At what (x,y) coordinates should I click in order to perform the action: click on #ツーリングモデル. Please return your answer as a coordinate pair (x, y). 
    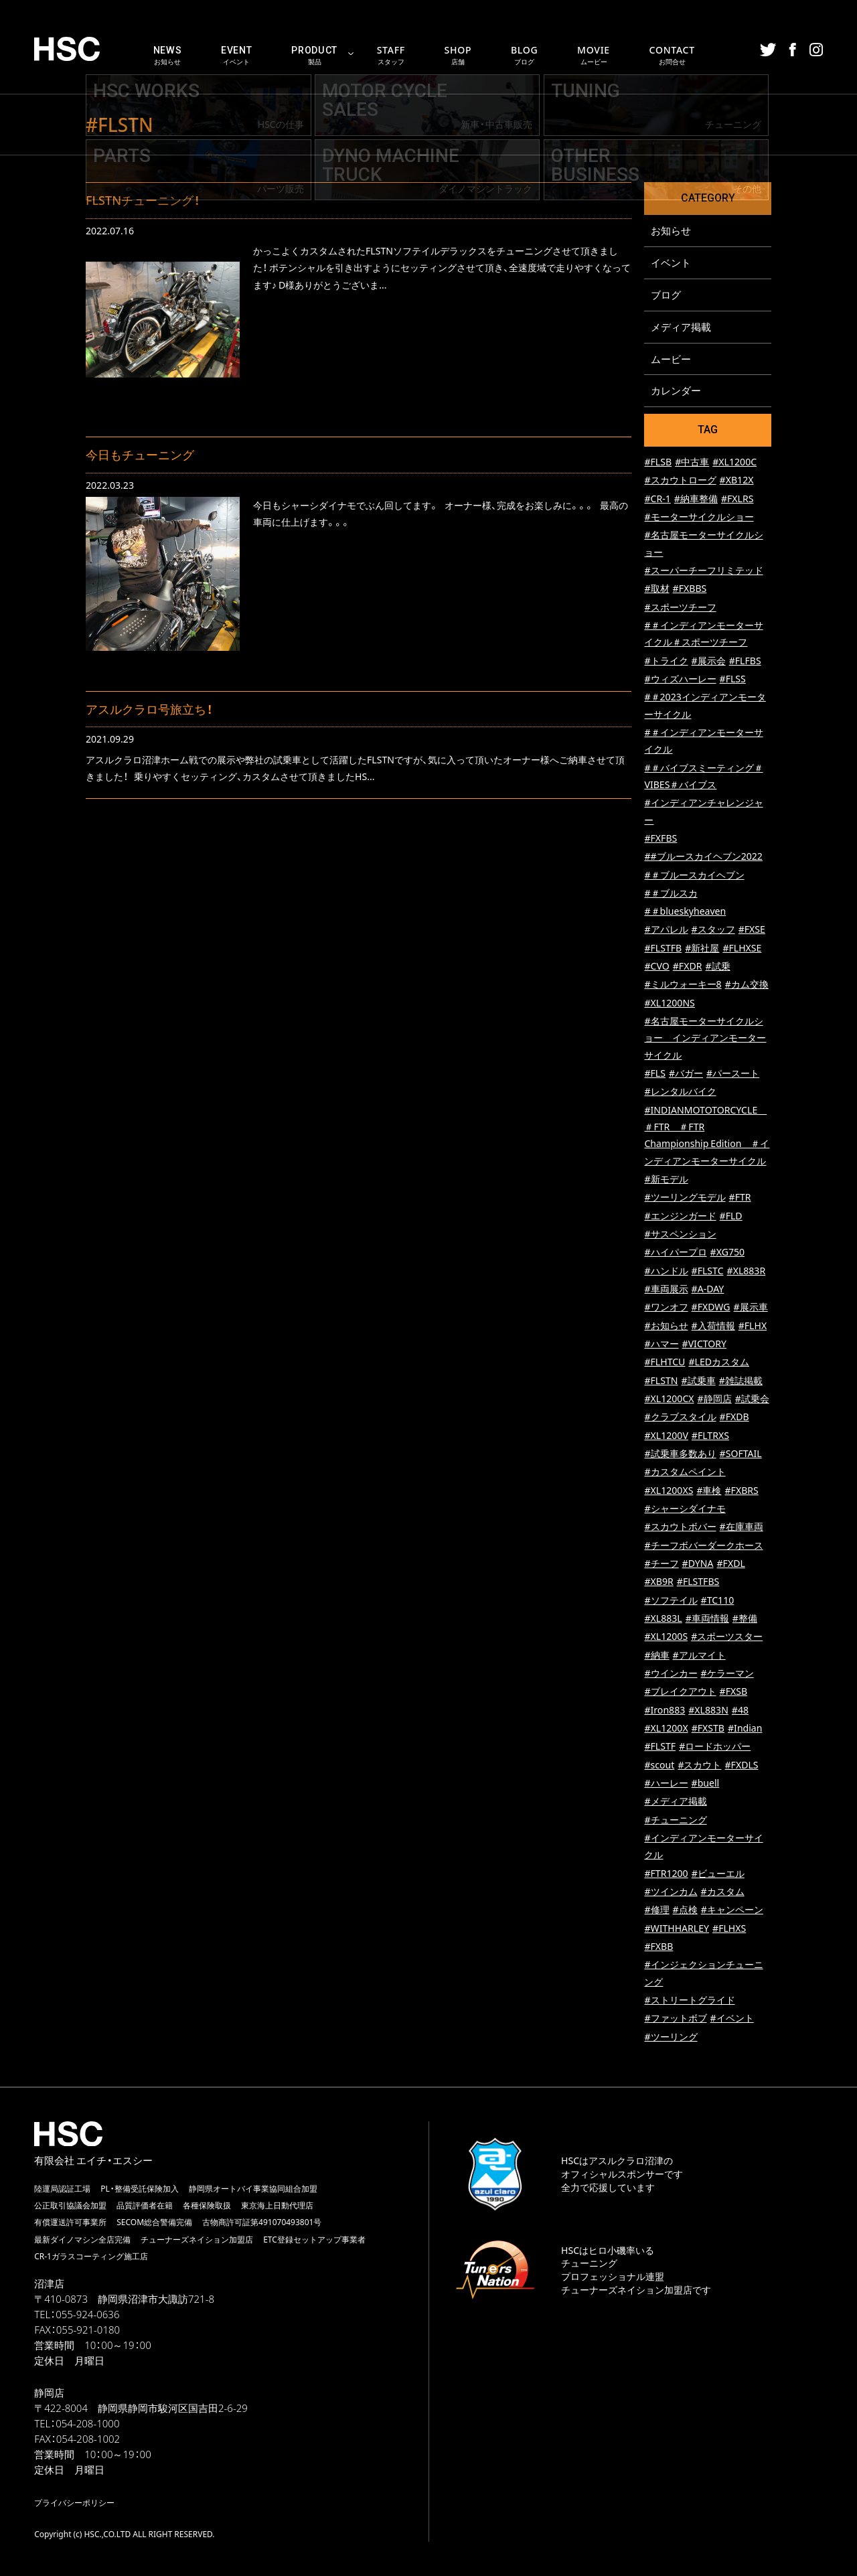
    Looking at the image, I should click on (684, 1198).